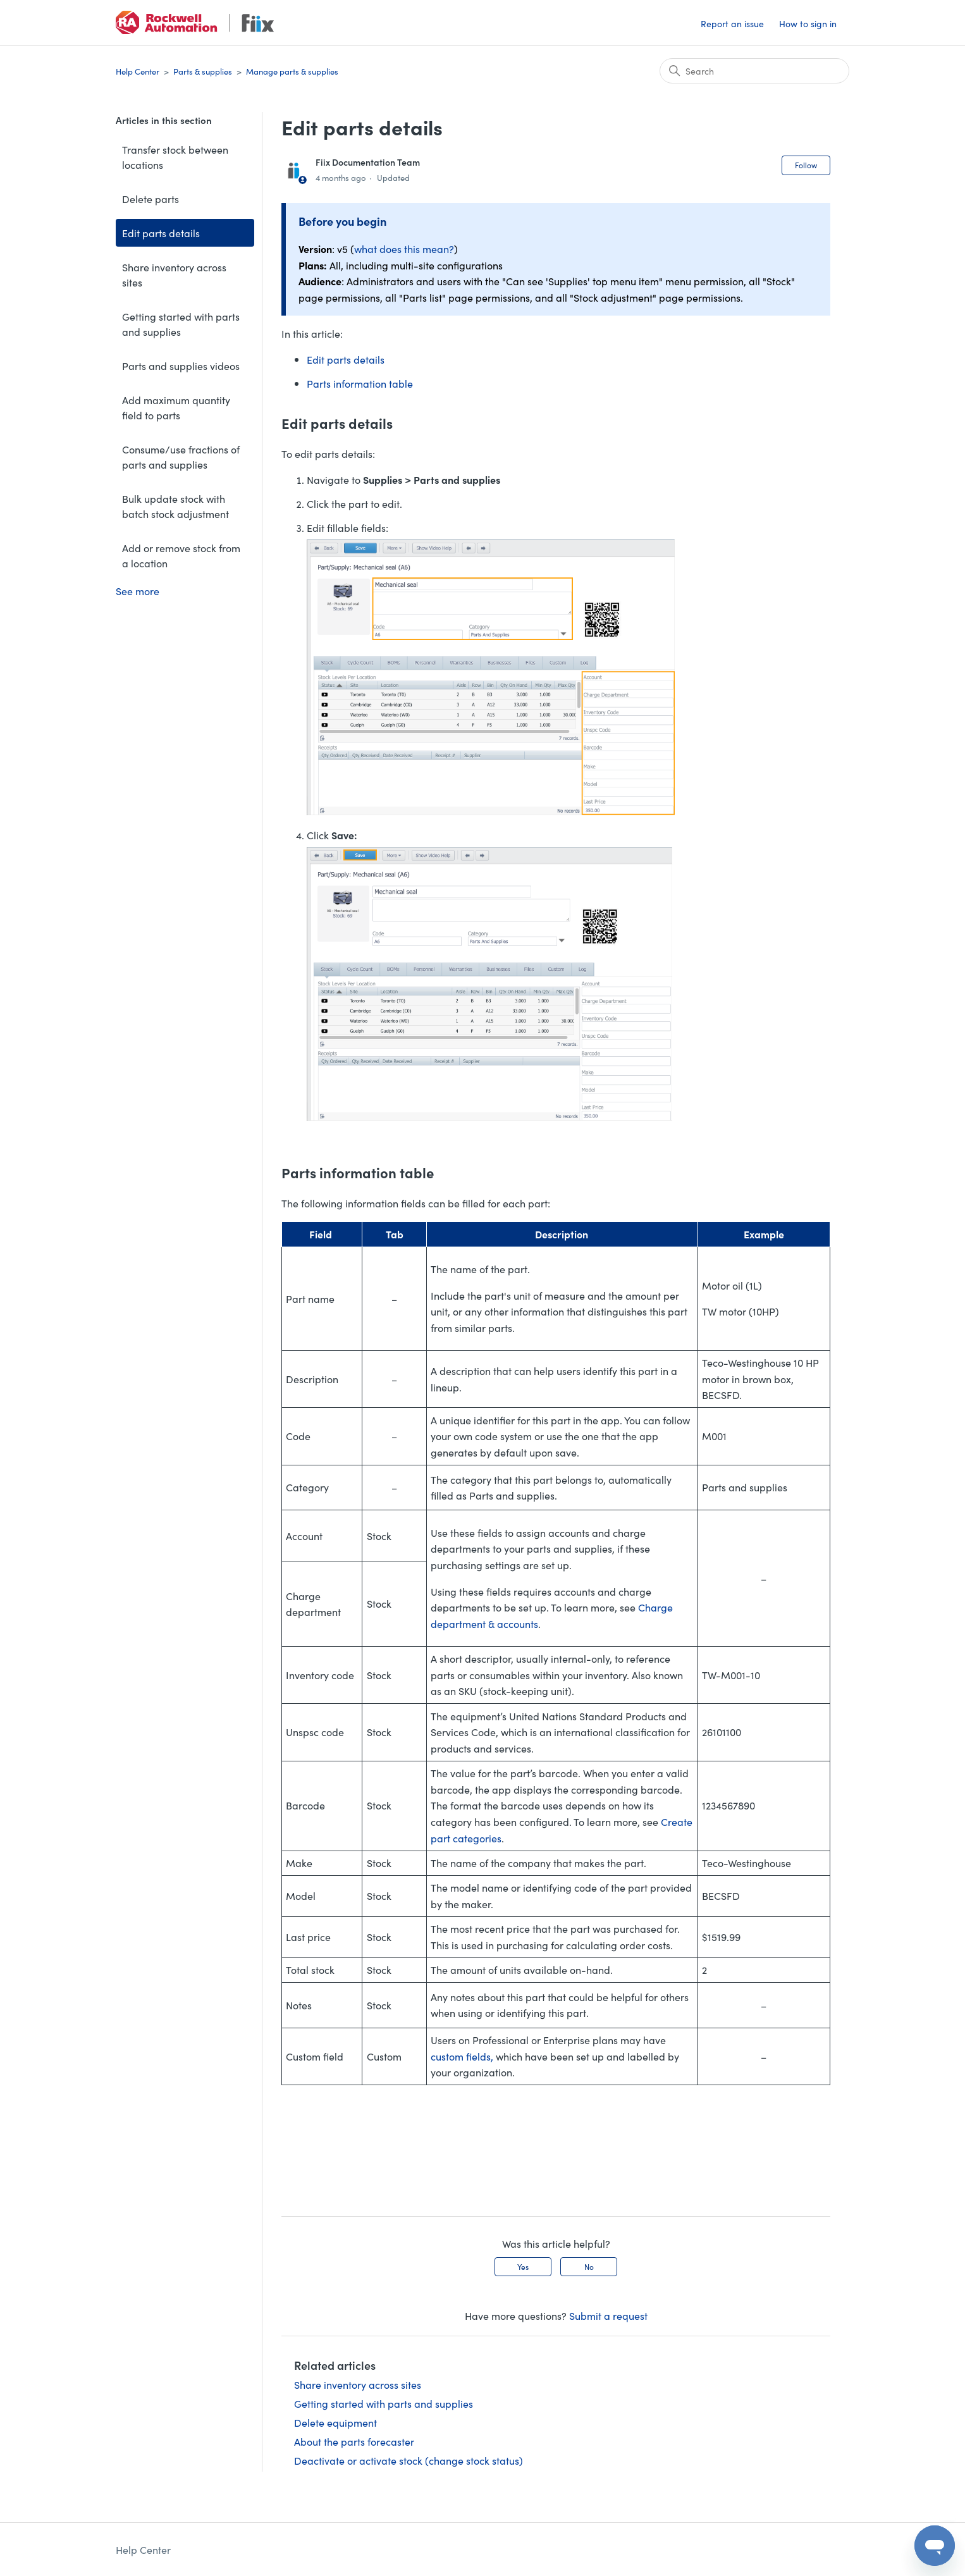 The height and width of the screenshot is (2576, 965). What do you see at coordinates (176, 407) in the screenshot?
I see `Add maximum quantity field to parts` at bounding box center [176, 407].